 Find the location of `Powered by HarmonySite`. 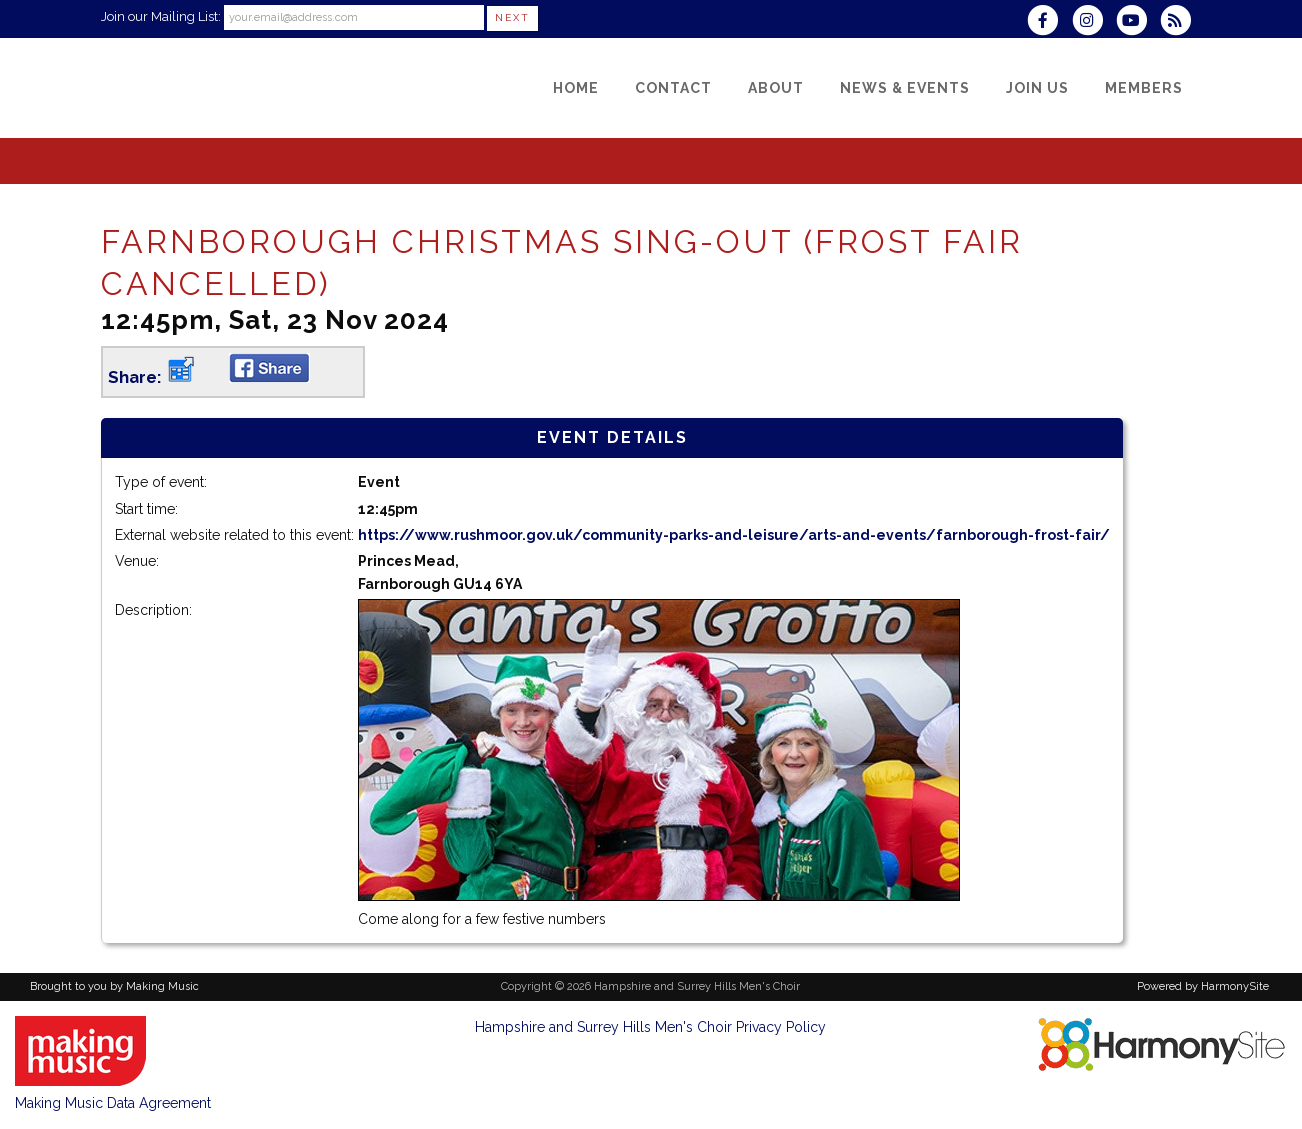

Powered by HarmonySite is located at coordinates (1203, 986).